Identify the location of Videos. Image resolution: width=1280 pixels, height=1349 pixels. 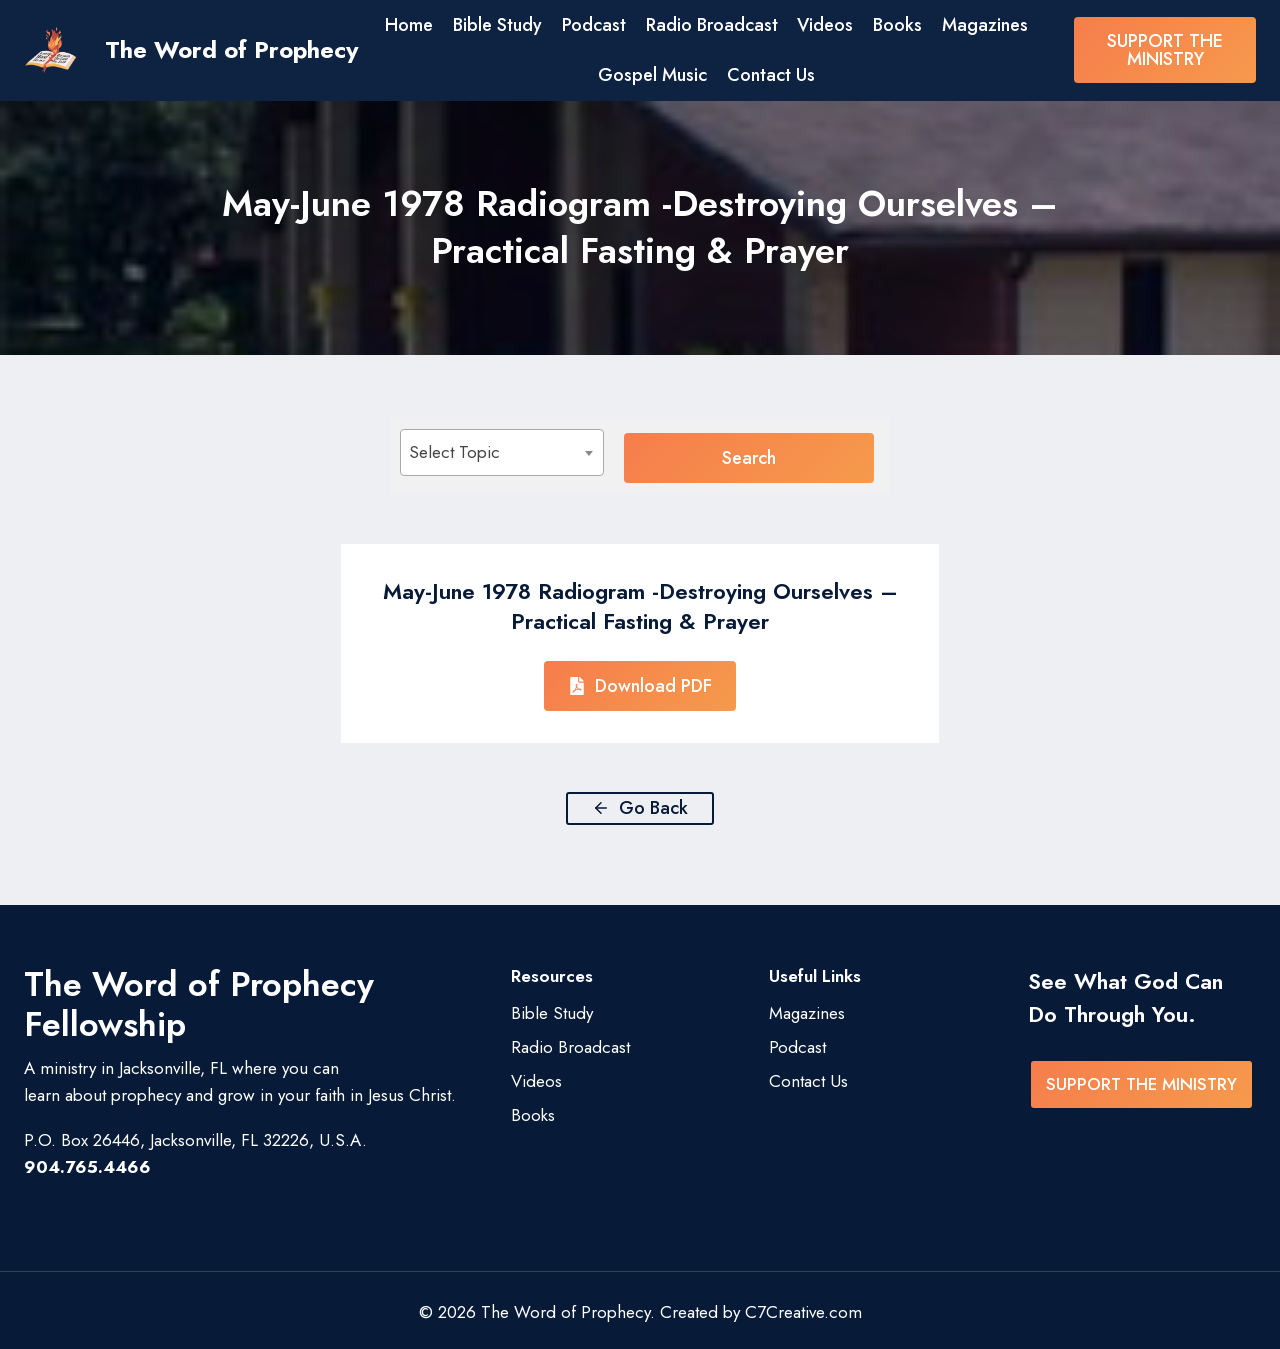
(825, 25).